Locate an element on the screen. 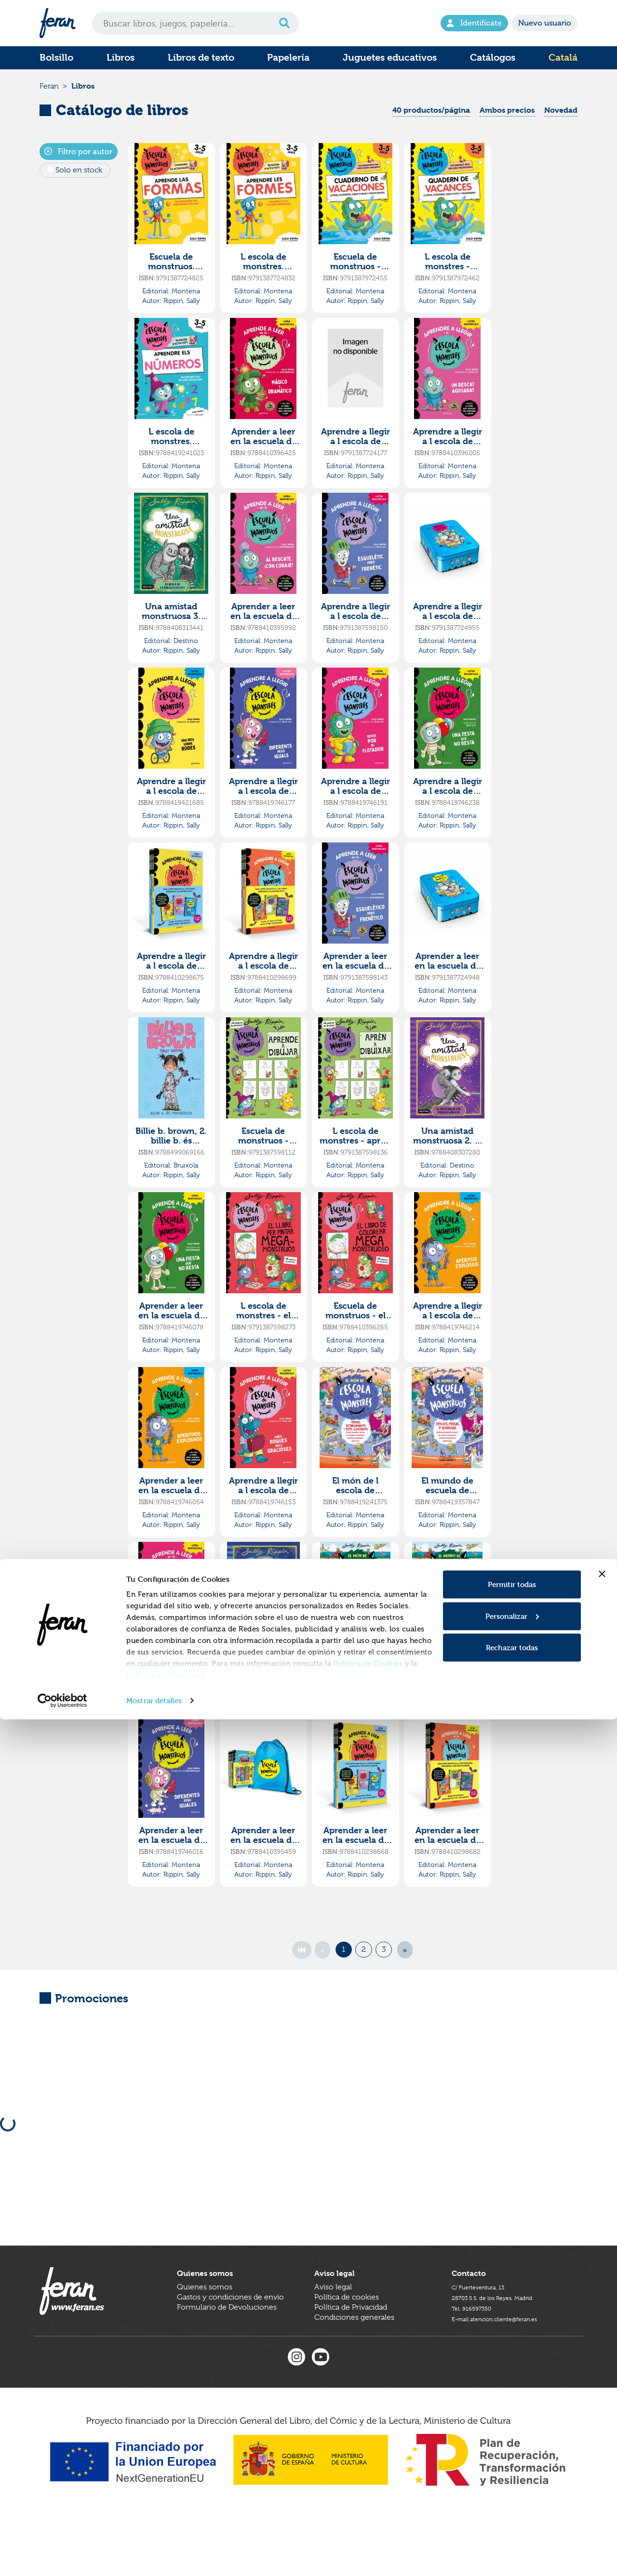 The width and height of the screenshot is (617, 2576). Juguetes educativos is located at coordinates (390, 57).